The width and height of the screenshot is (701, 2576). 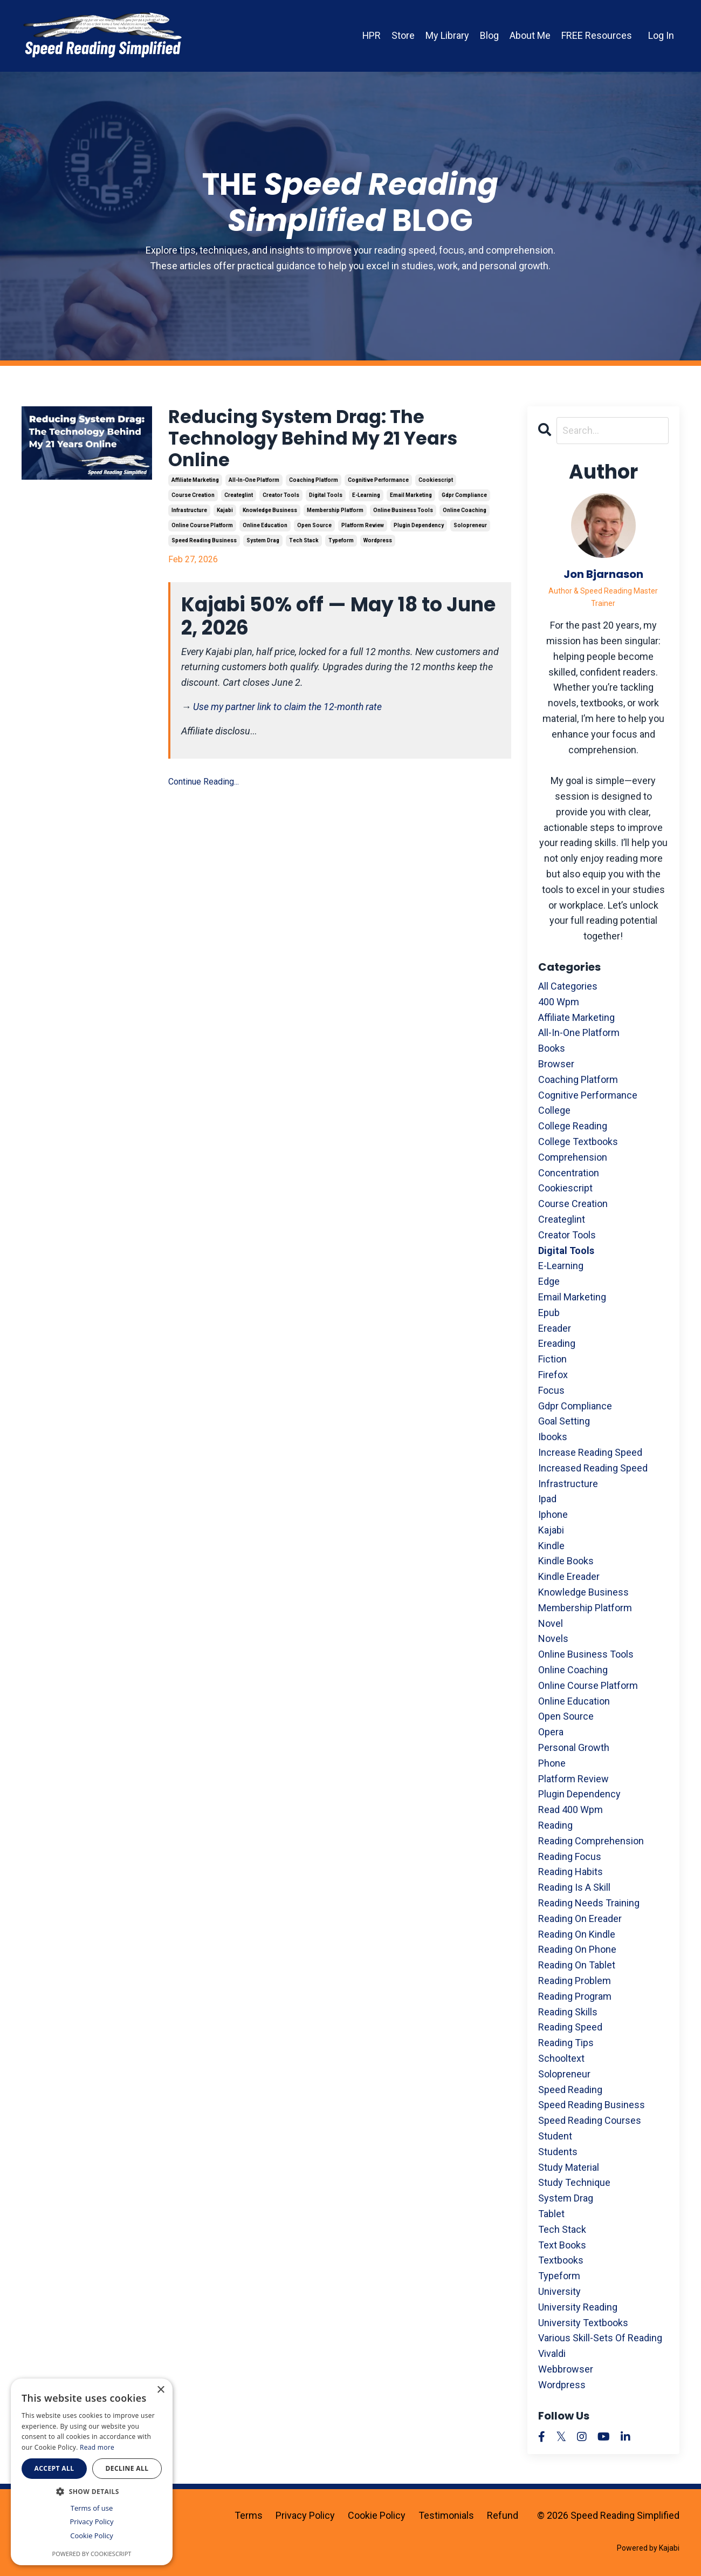 I want to click on Privacy Policy, so click(x=305, y=2515).